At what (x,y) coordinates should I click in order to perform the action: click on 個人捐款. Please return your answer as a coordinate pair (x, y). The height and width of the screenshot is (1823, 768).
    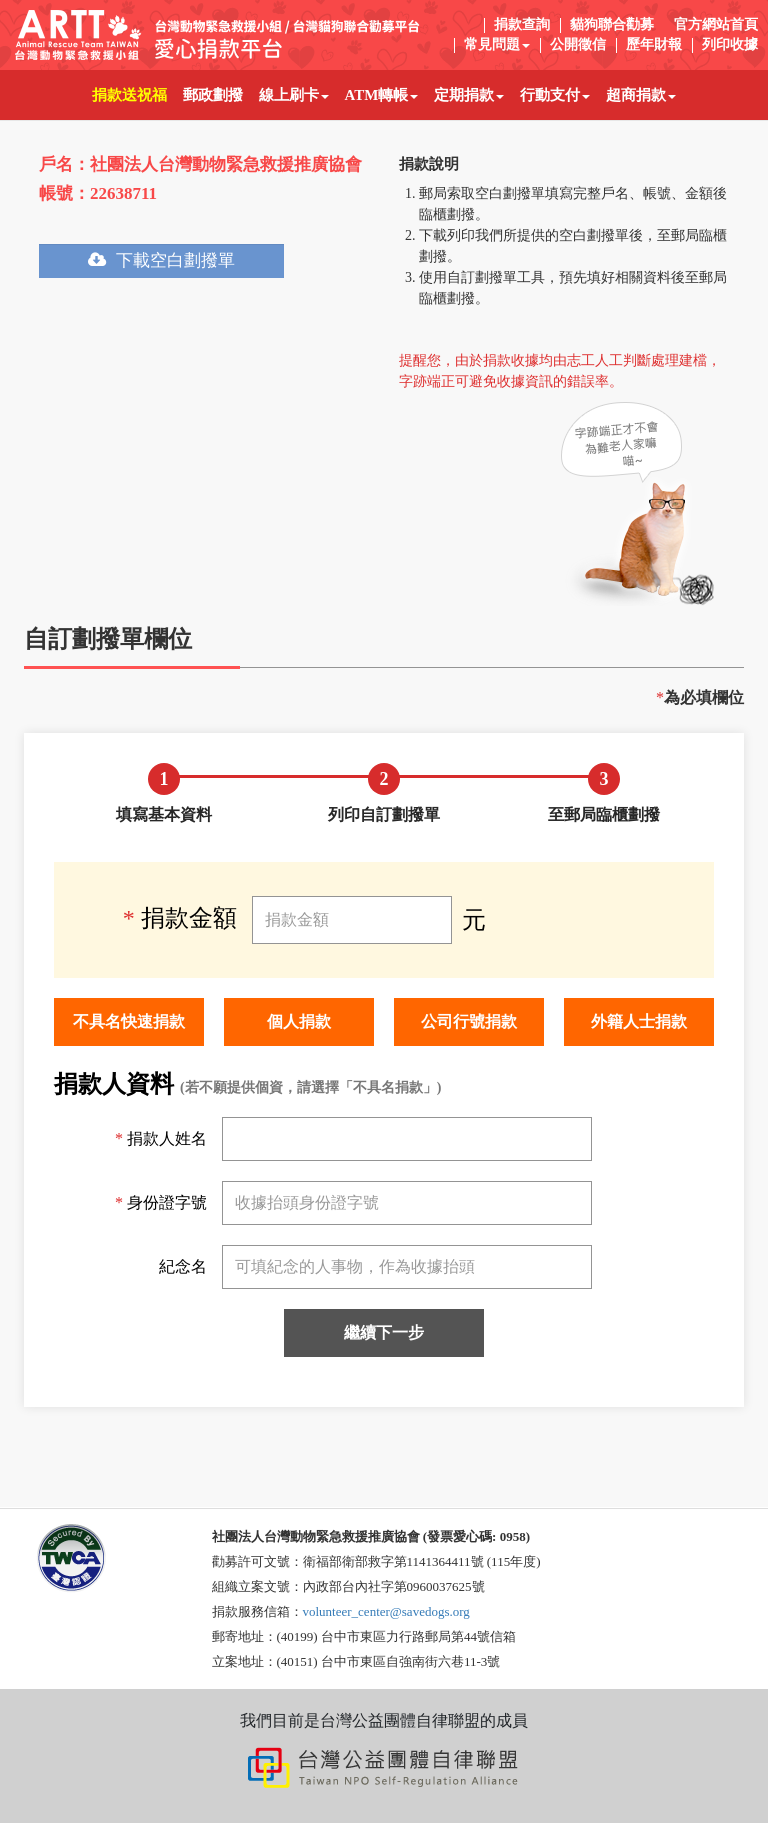
    Looking at the image, I should click on (299, 1021).